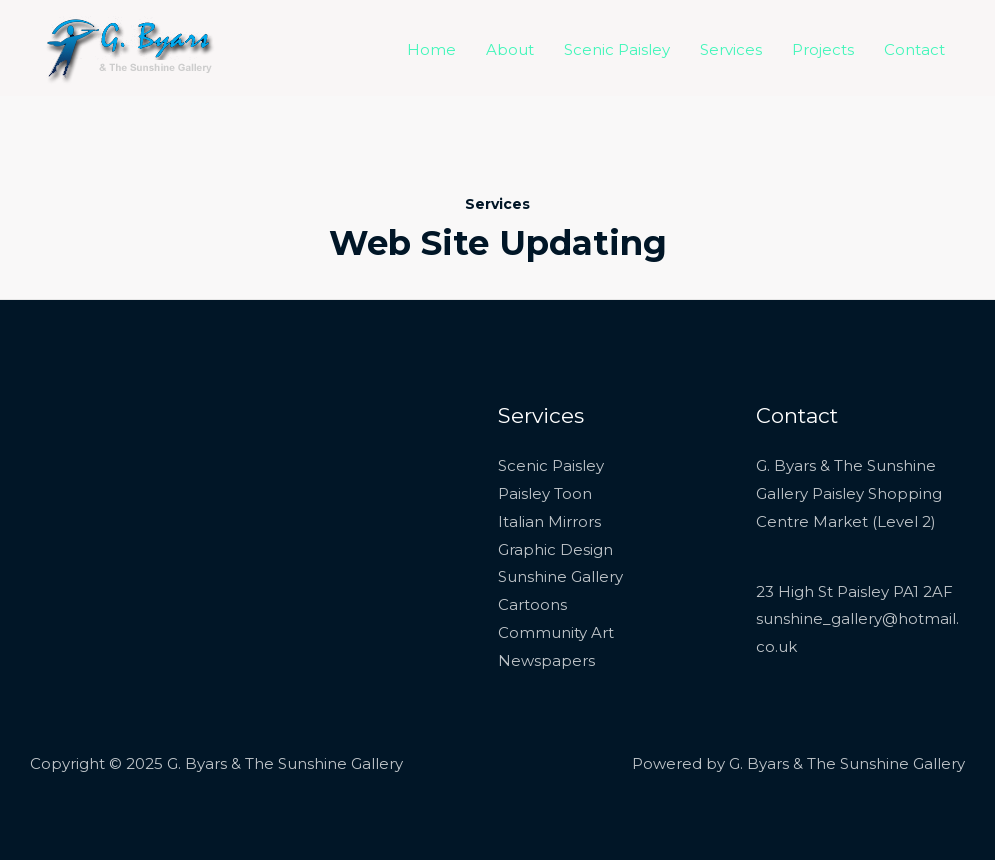 The width and height of the screenshot is (995, 860). I want to click on About, so click(510, 49).